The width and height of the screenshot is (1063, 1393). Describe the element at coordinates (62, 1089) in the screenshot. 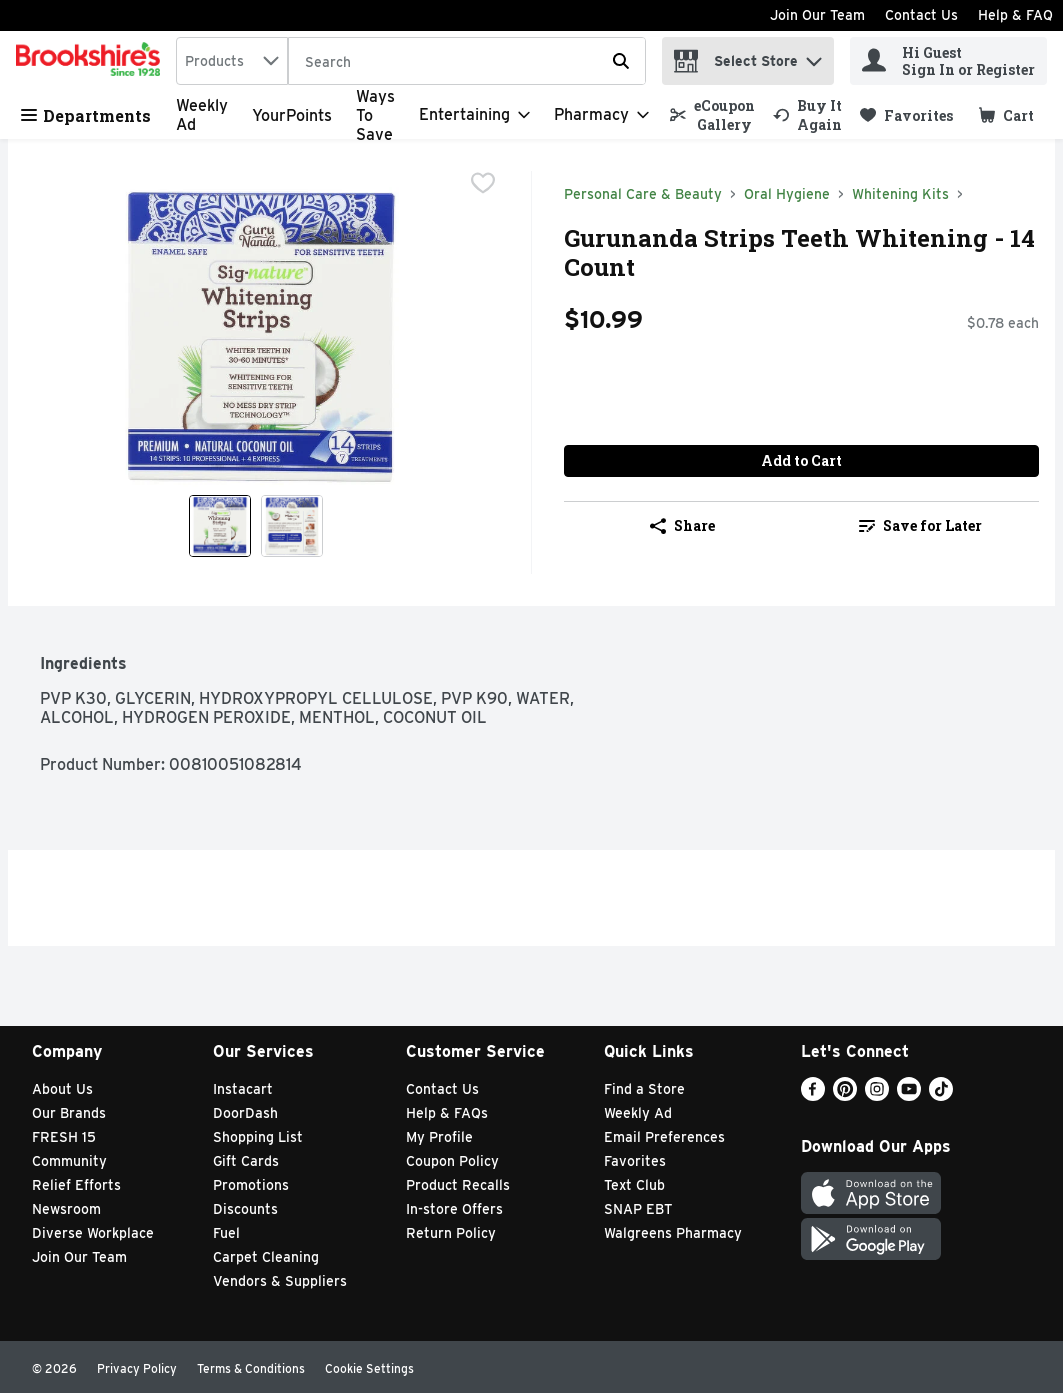

I see `About Us` at that location.